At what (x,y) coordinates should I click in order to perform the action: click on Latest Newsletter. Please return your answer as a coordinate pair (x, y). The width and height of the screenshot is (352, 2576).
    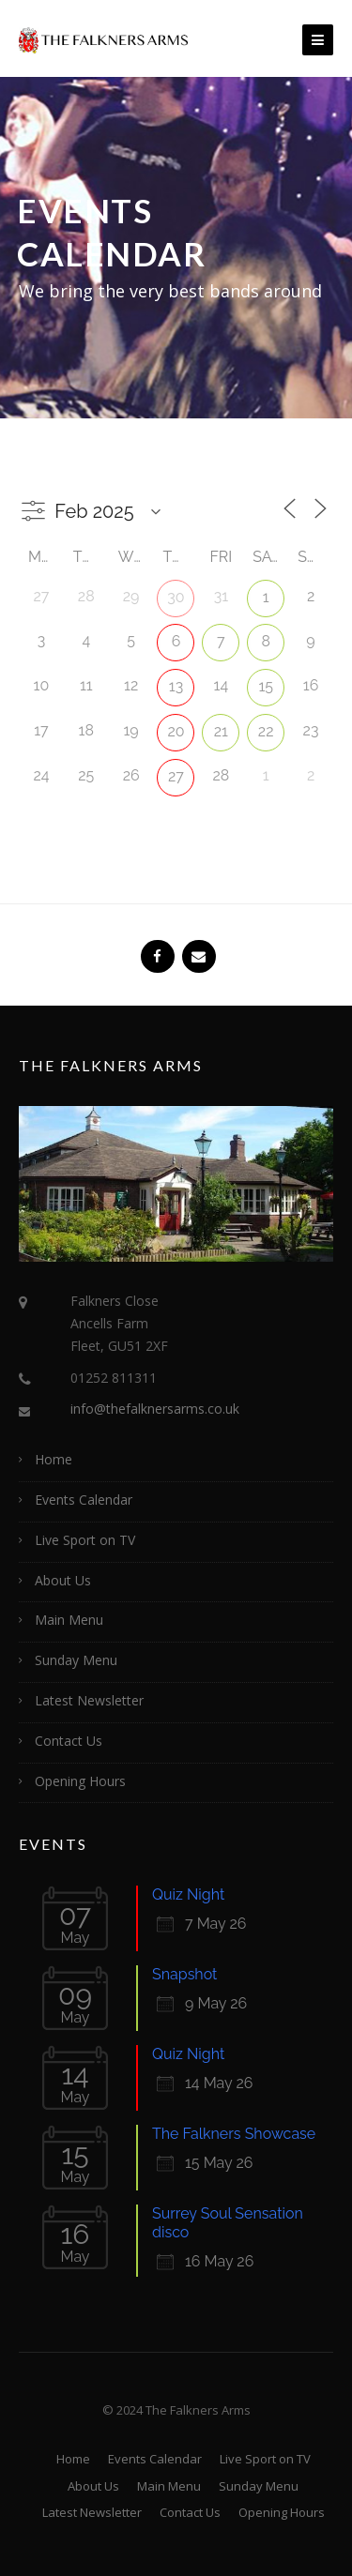
    Looking at the image, I should click on (89, 1700).